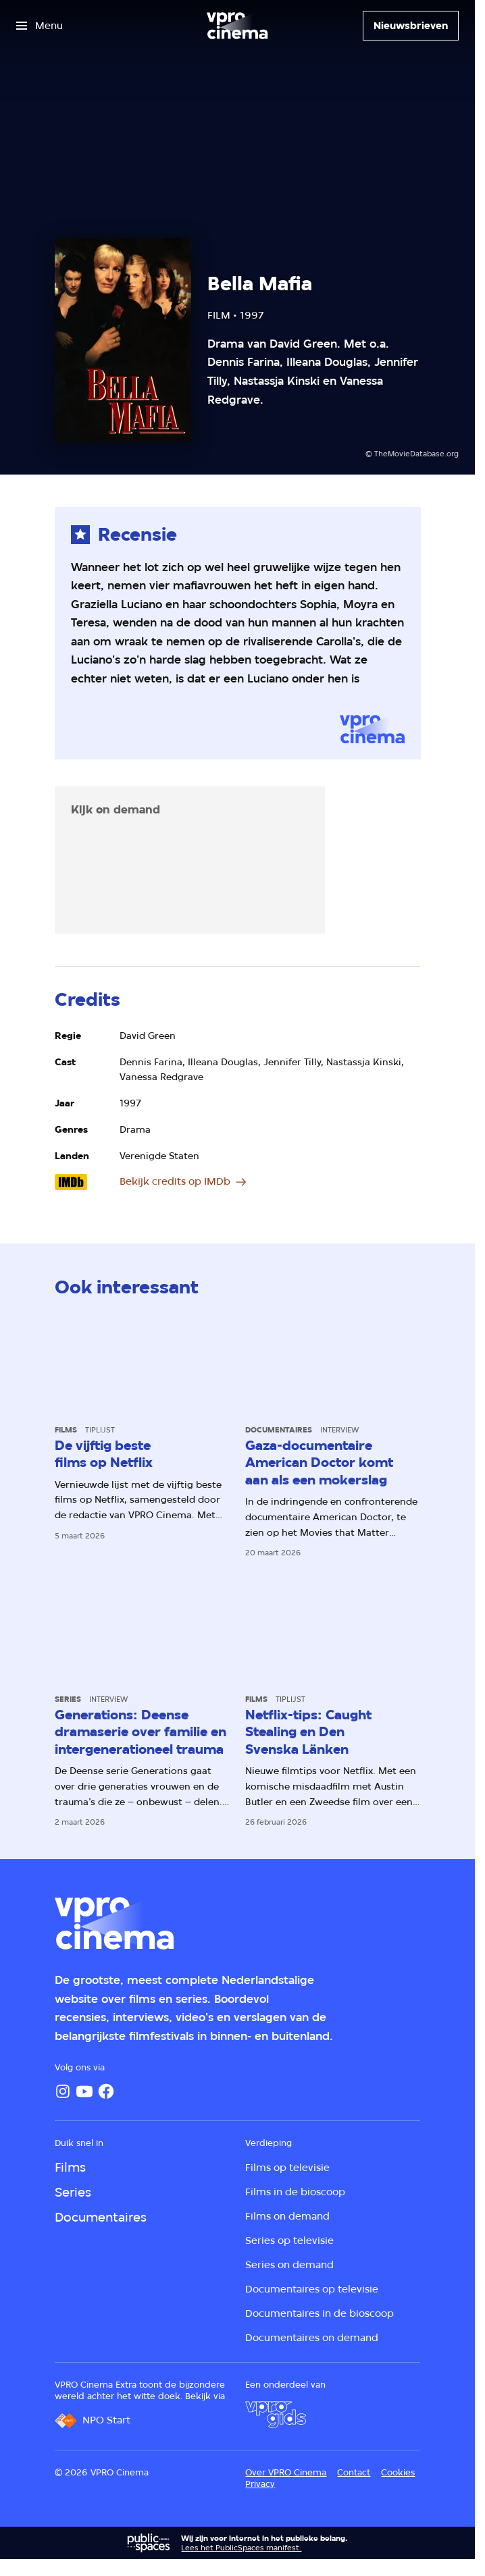  What do you see at coordinates (39, 26) in the screenshot?
I see `[Open het menu]` at bounding box center [39, 26].